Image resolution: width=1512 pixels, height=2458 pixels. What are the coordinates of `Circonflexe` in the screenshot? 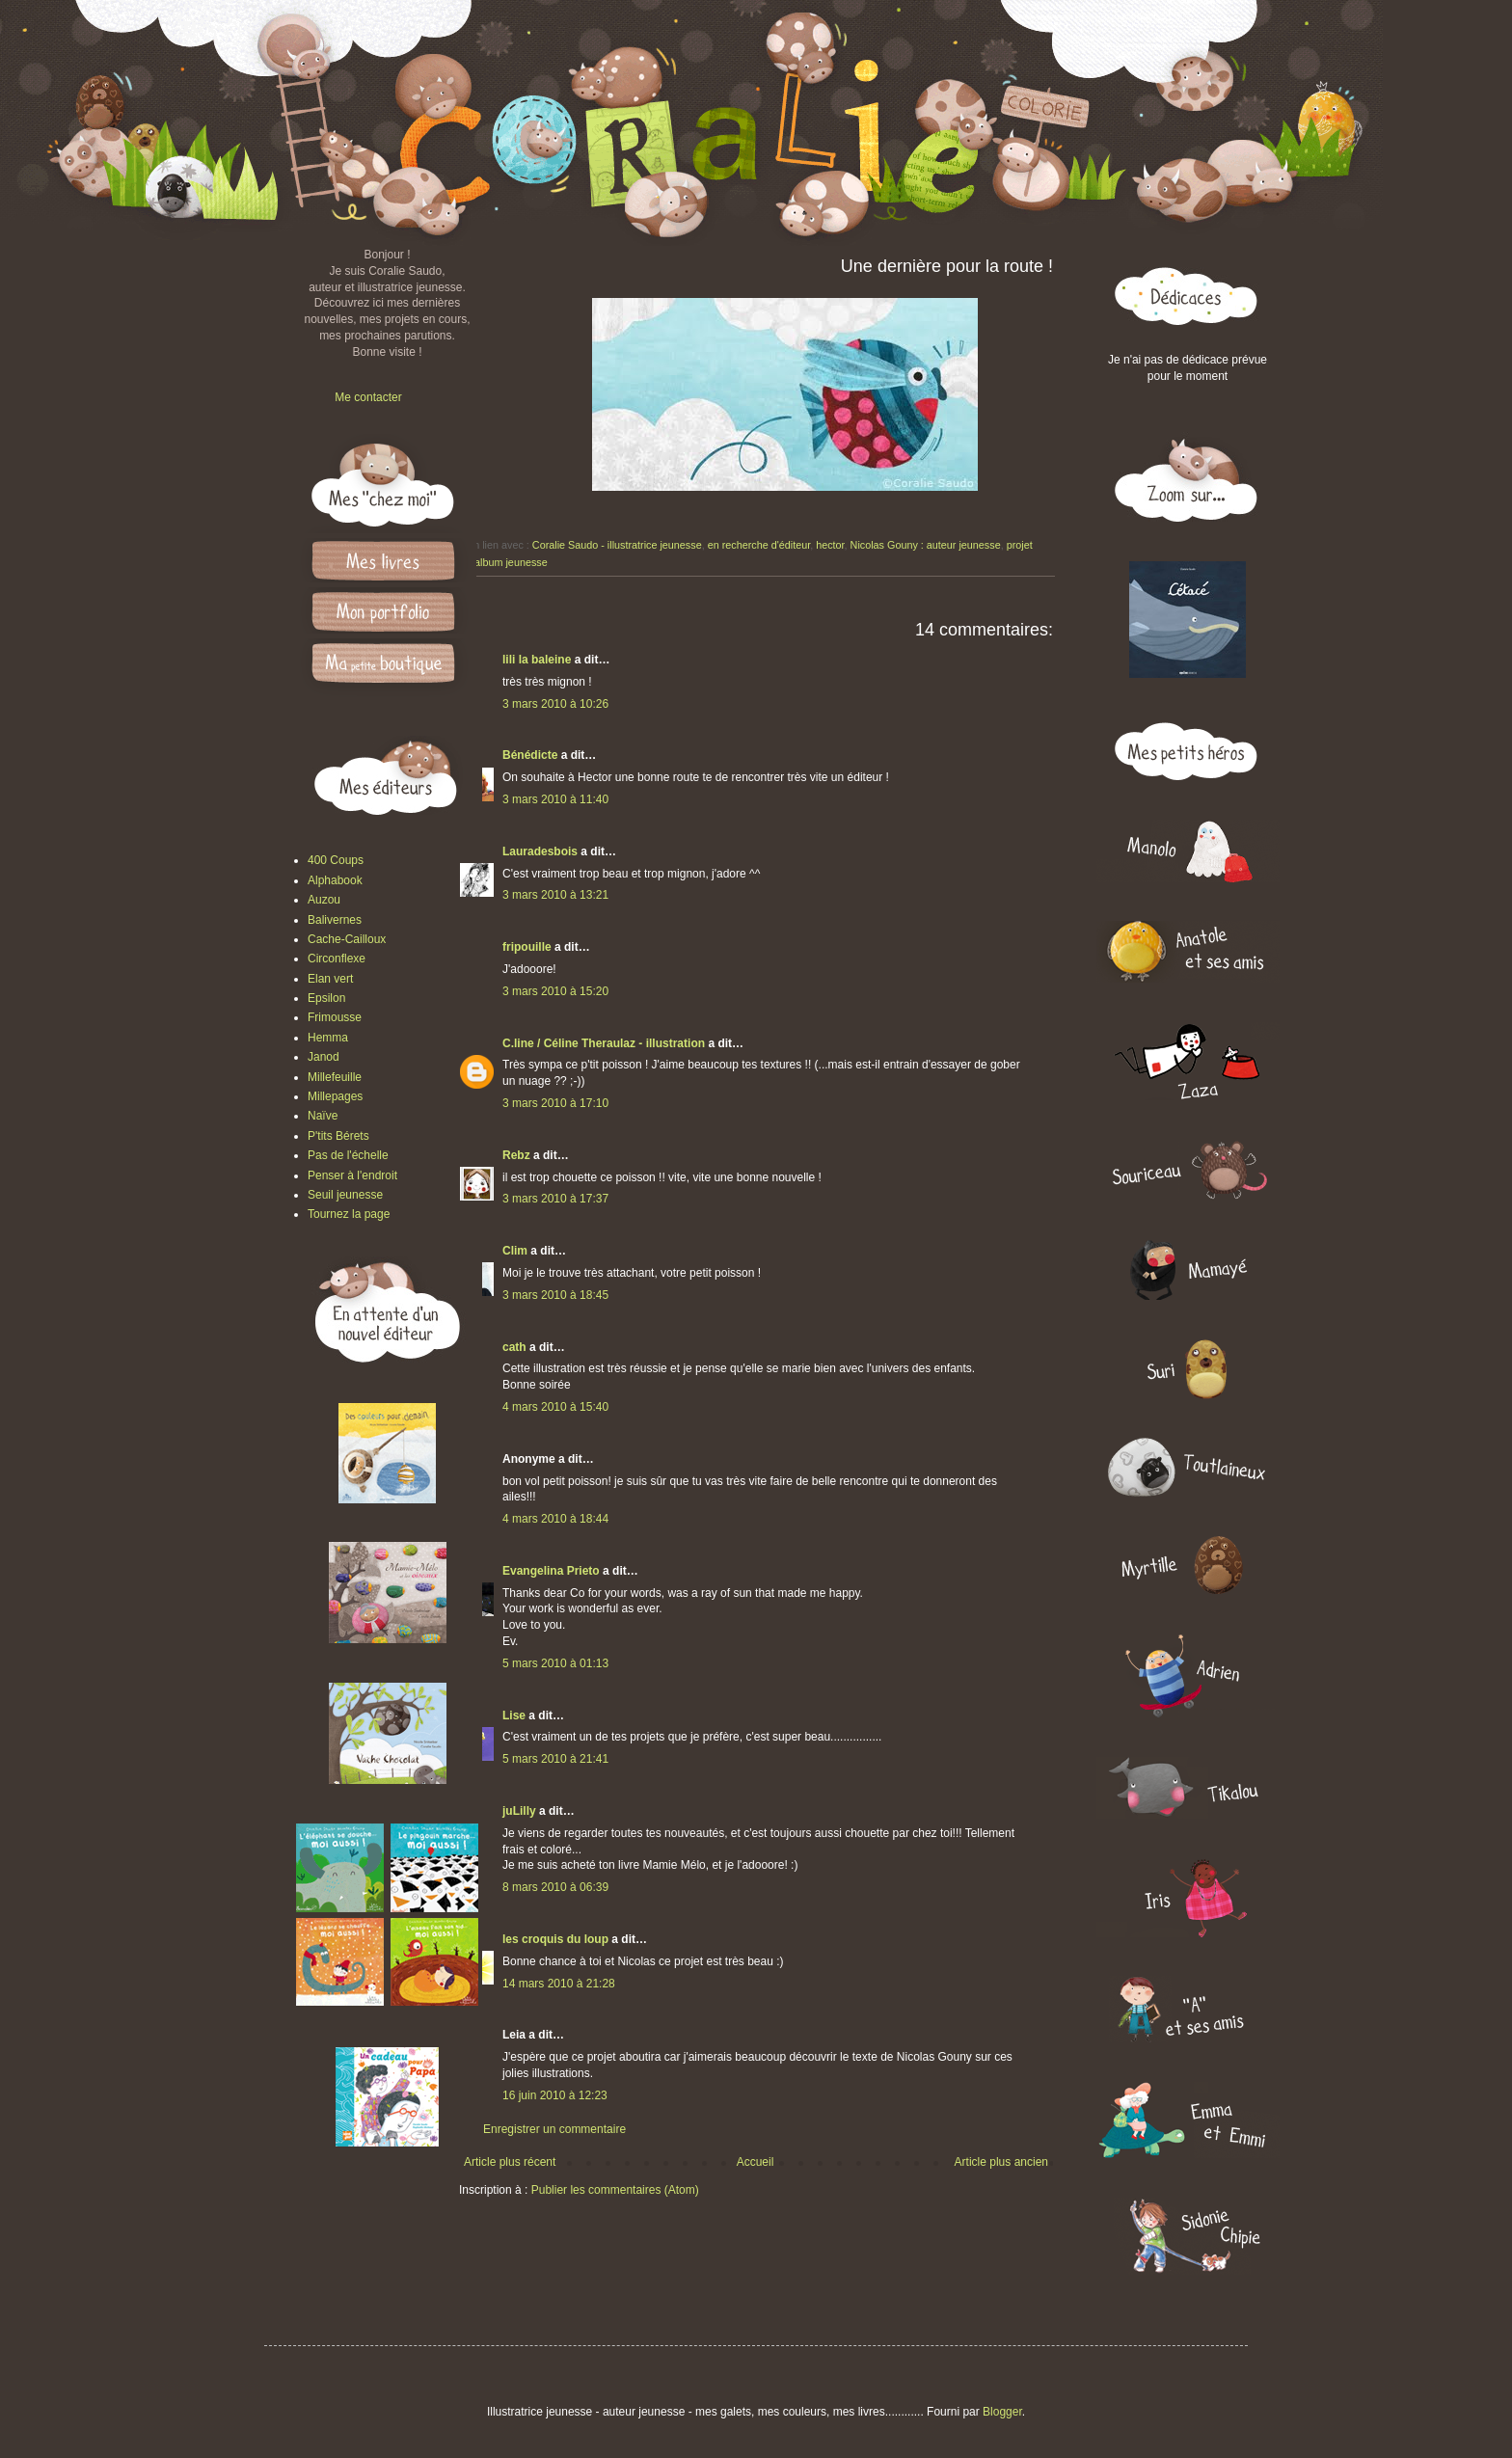 It's located at (336, 958).